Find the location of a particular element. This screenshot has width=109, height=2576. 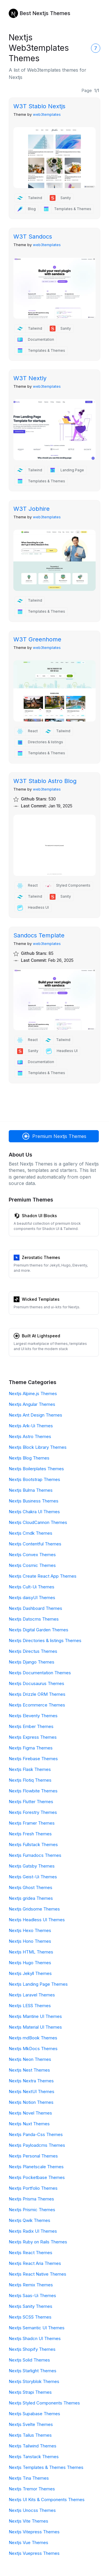

Nextjs Templates & Themes Themes [Templates & Themes] is located at coordinates (46, 2467).